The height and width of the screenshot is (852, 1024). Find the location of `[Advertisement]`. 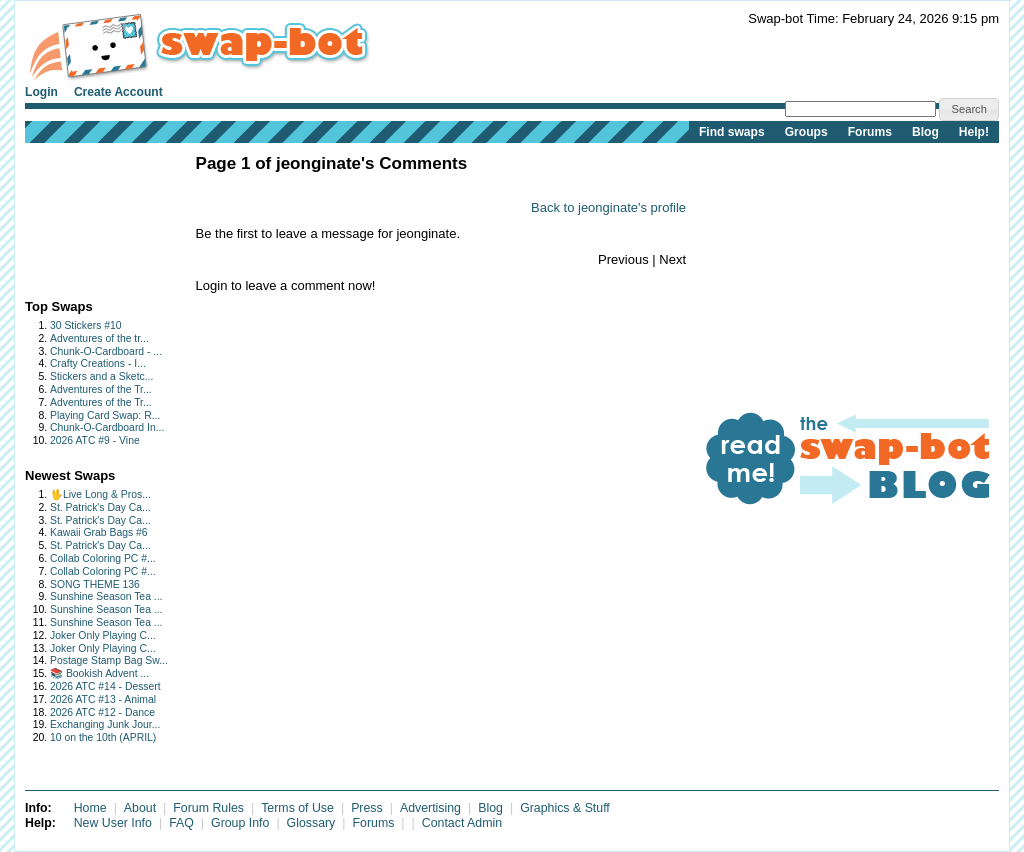

[Advertisement] is located at coordinates (87, 216).